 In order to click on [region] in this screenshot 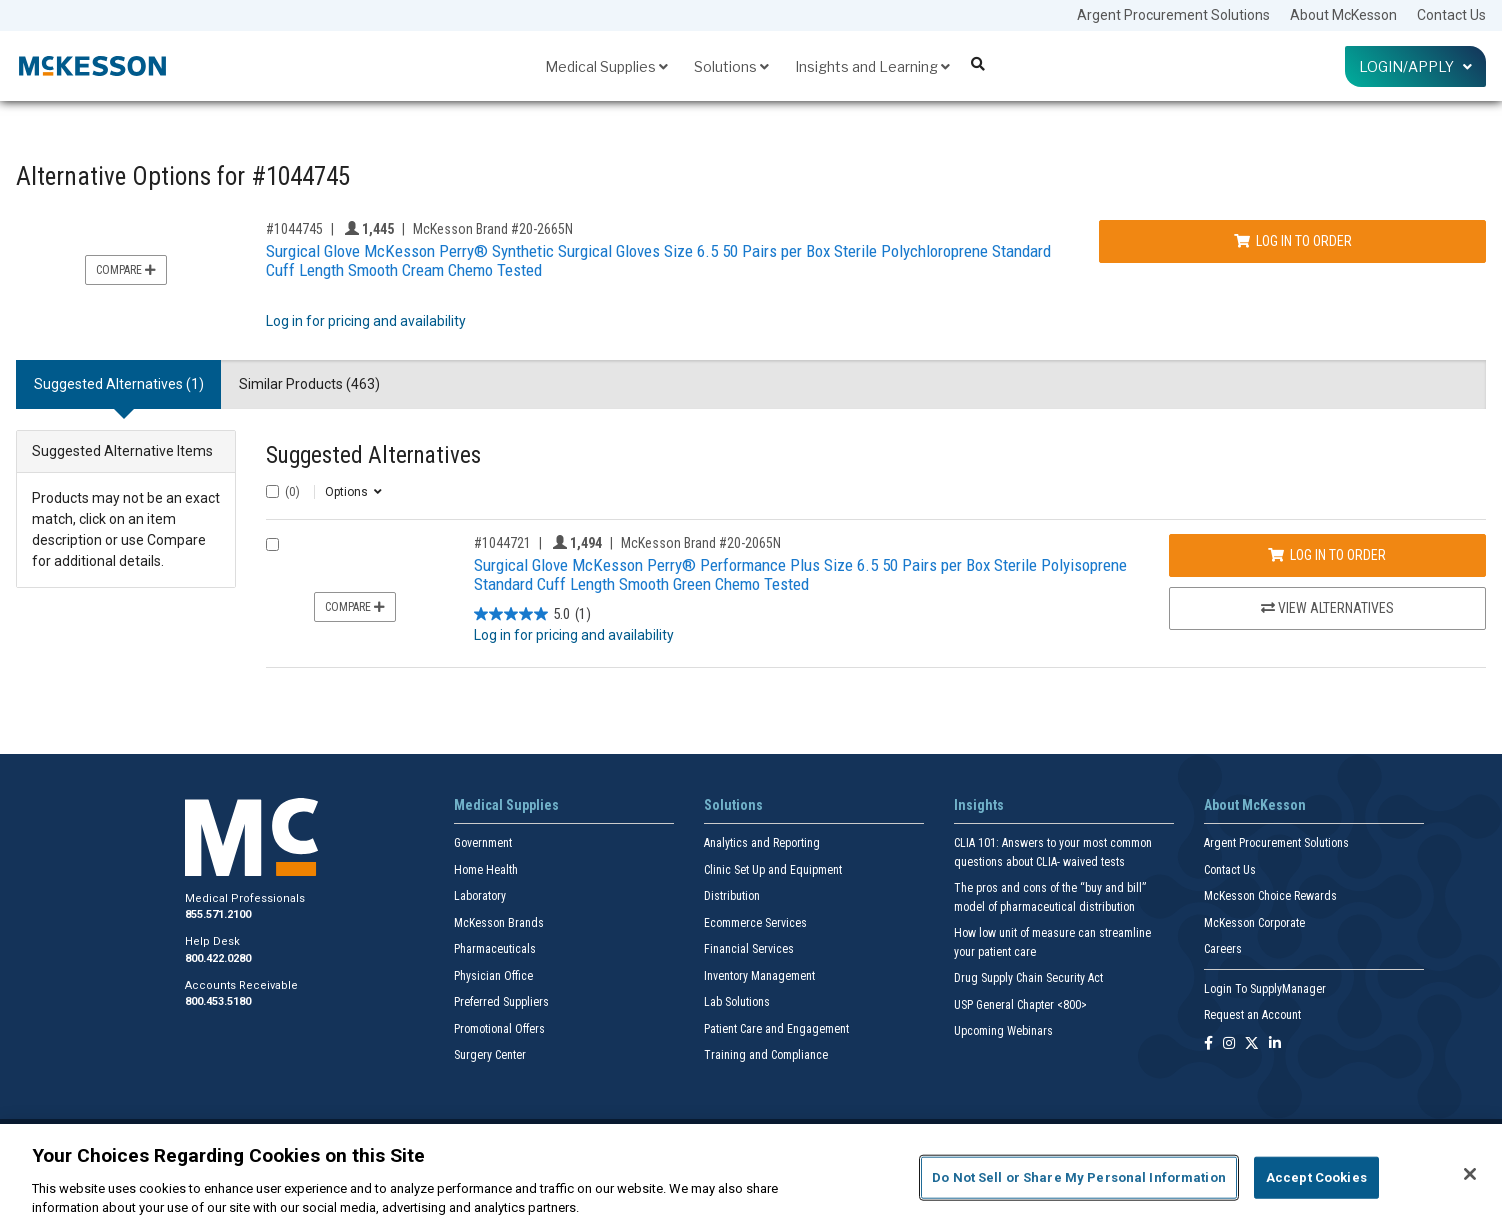, I will do `click(751, 1176)`.